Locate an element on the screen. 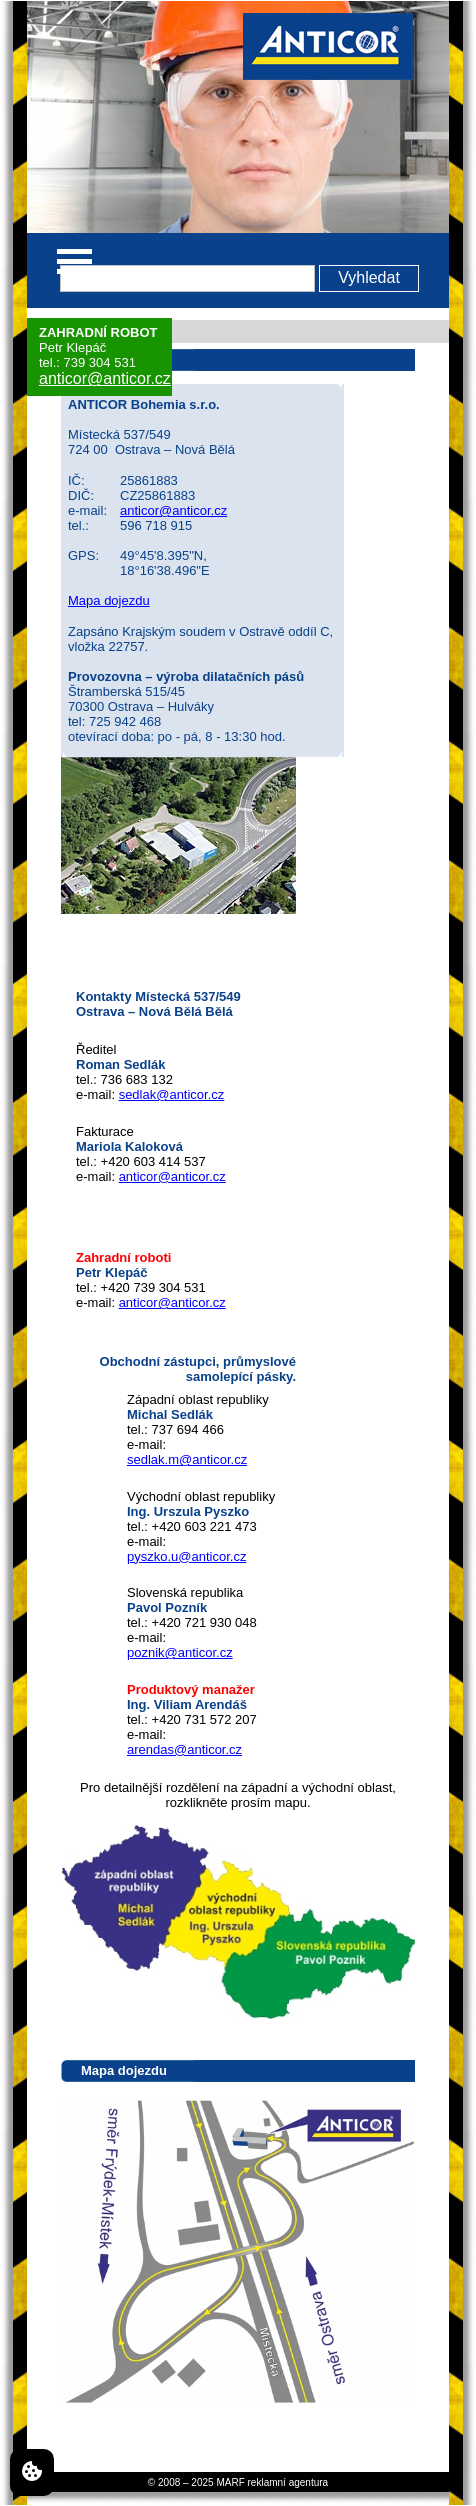 The width and height of the screenshot is (476, 2506). poznik@anticor.cz is located at coordinates (180, 1652).